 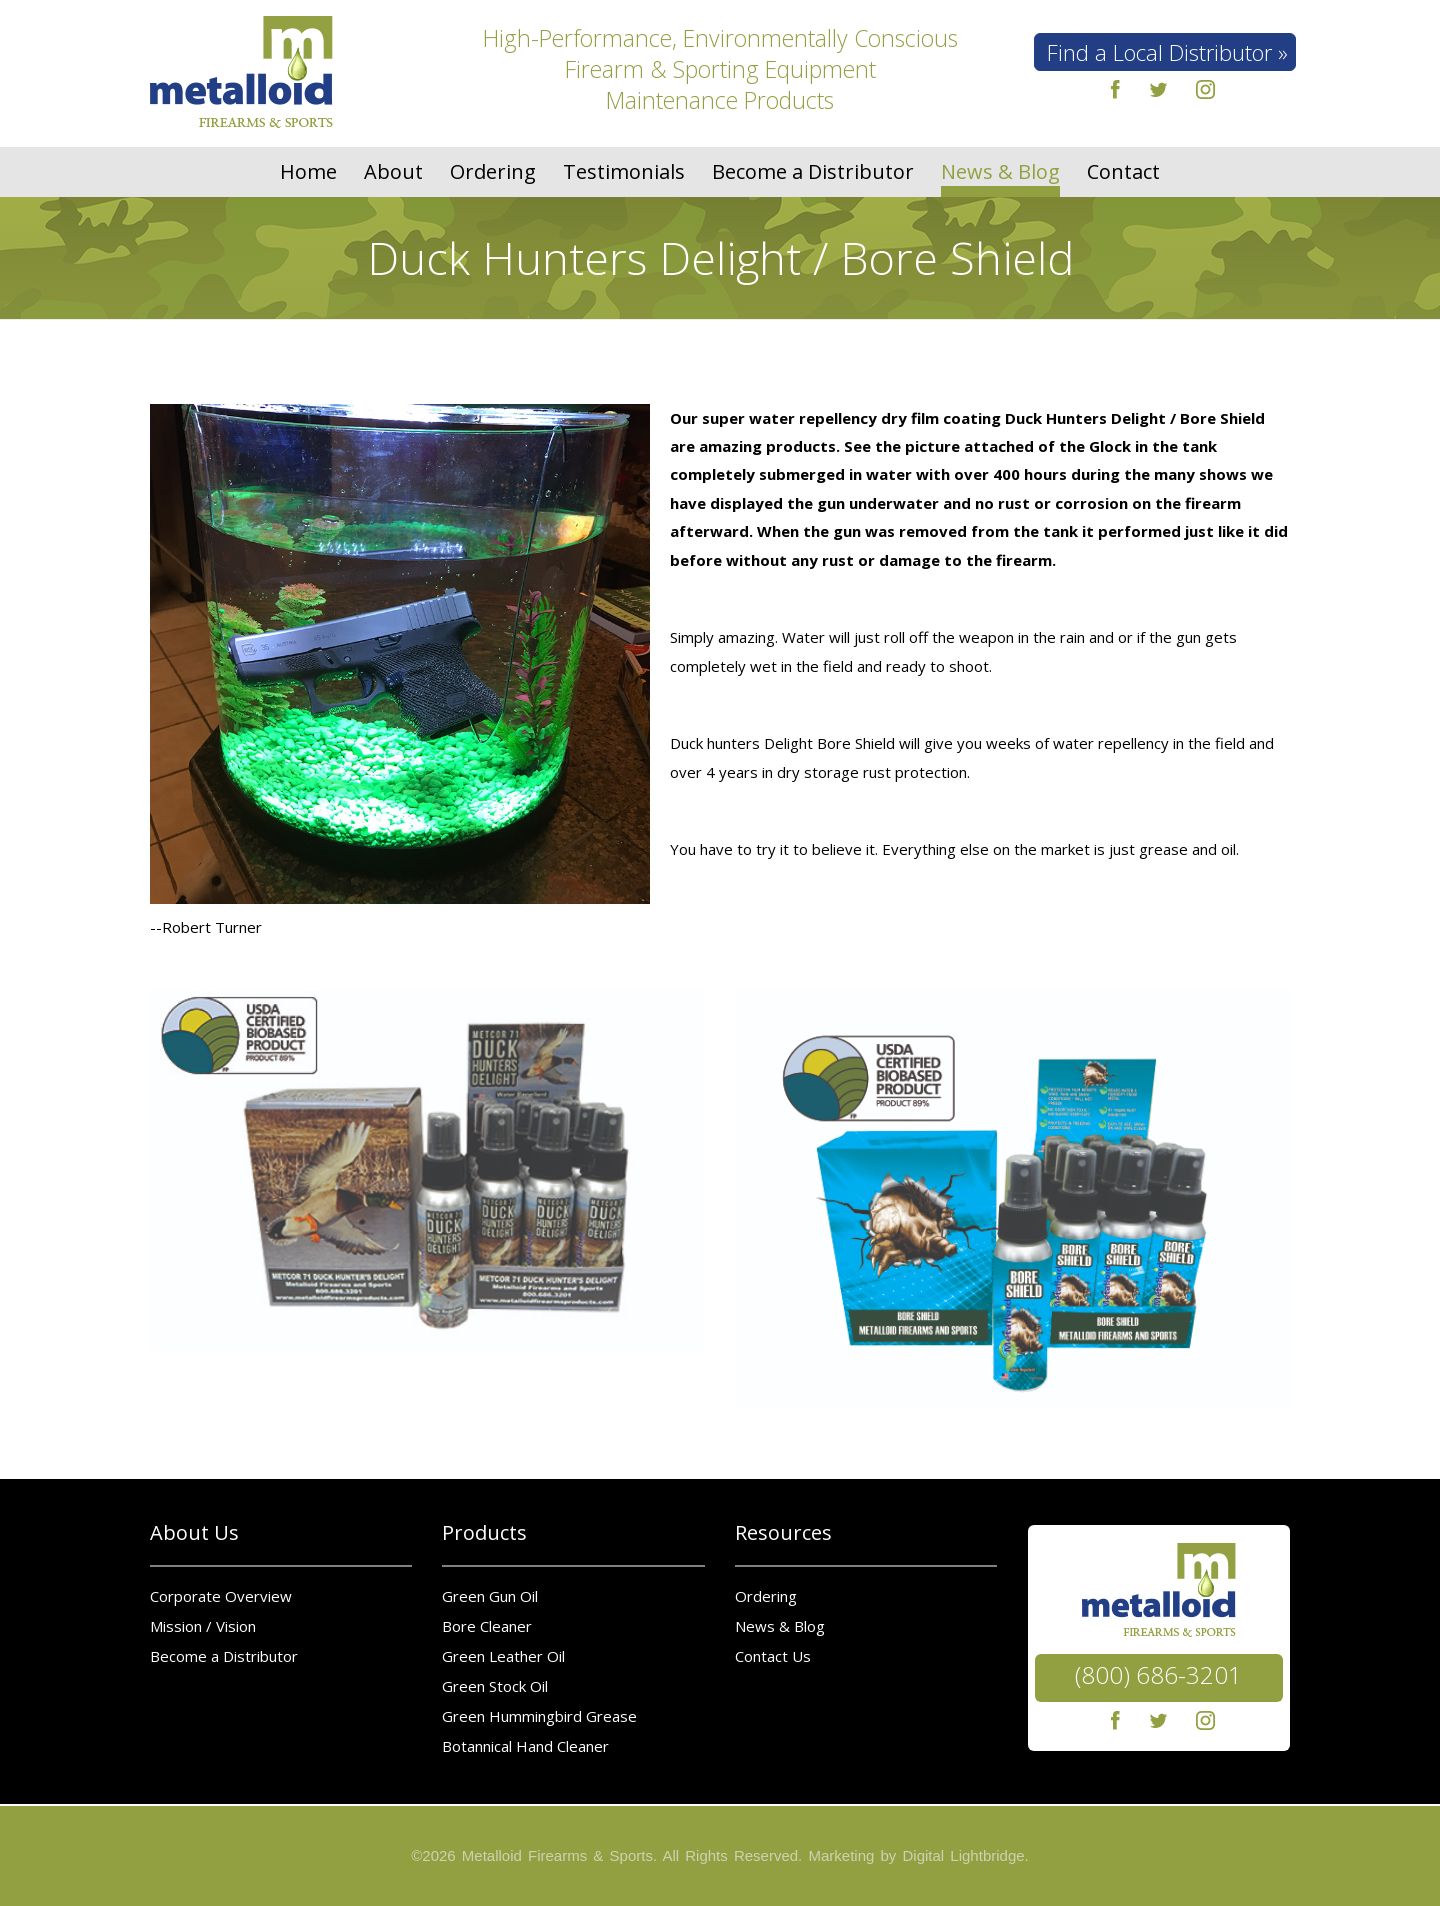 I want to click on Testimonials, so click(x=624, y=172).